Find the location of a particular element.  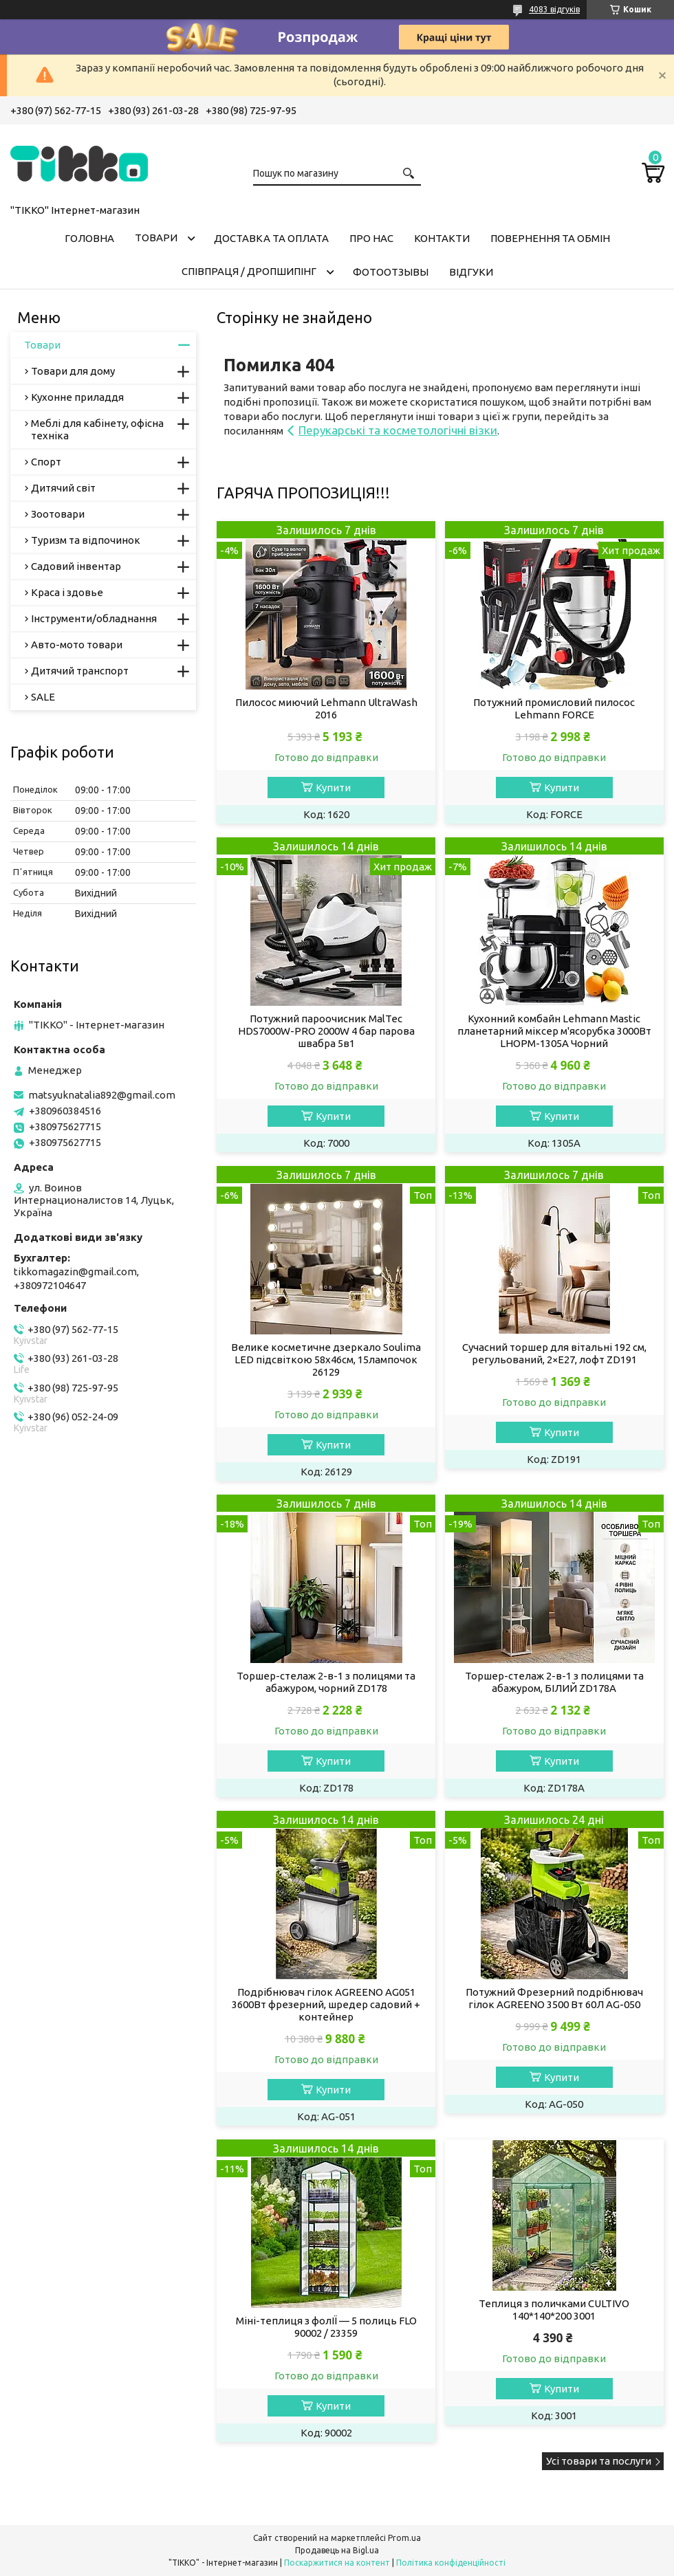

Пилосос миючий Lehmann UltraWash 2016 is located at coordinates (326, 708).